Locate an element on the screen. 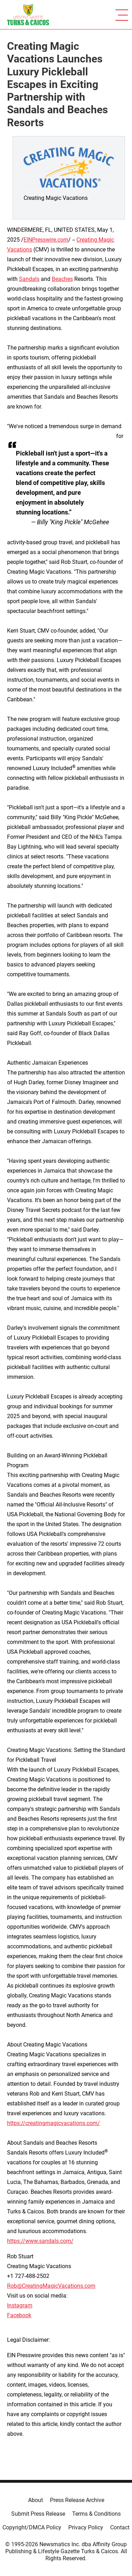 This screenshot has height=2576, width=132. Privacy Policy is located at coordinates (85, 2527).